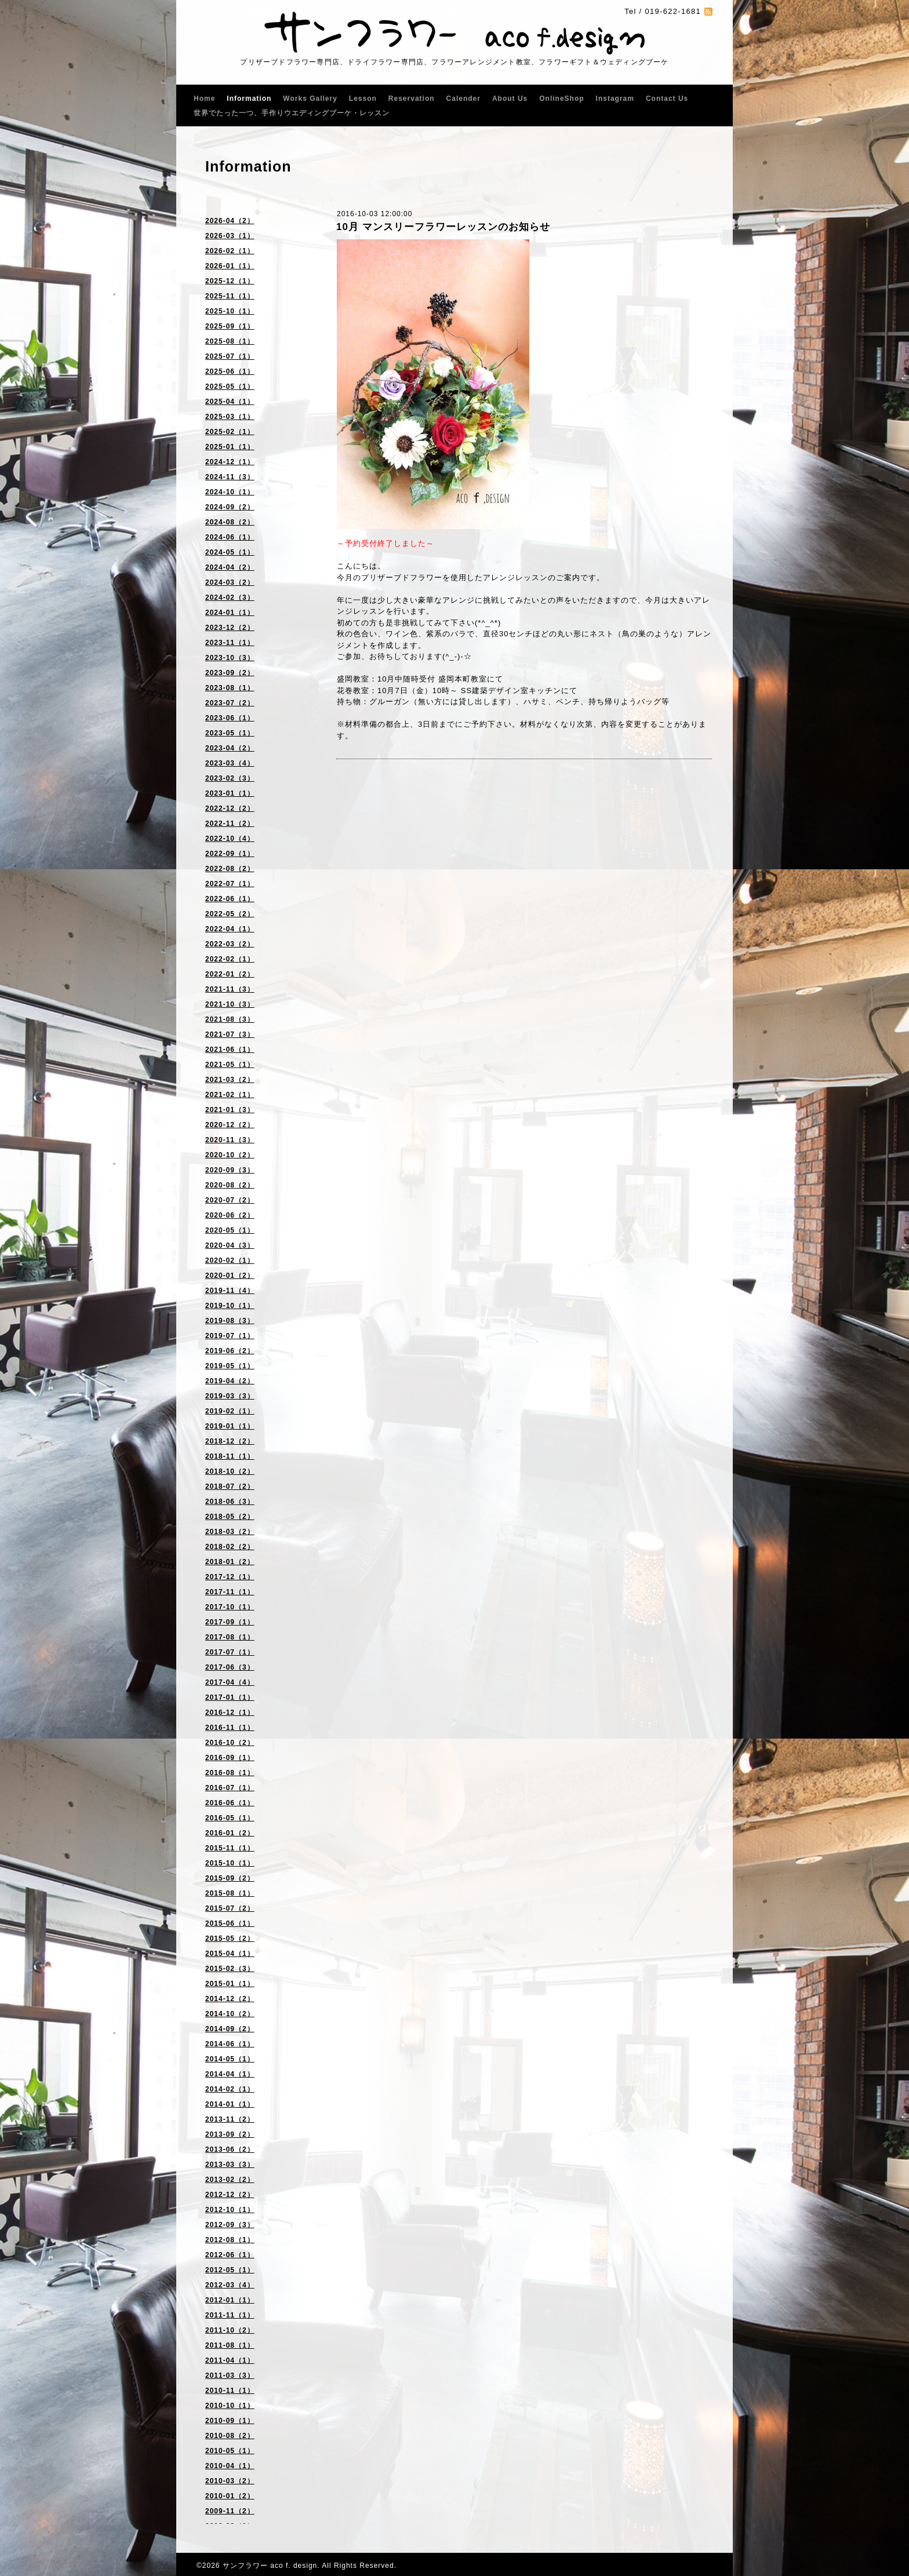 This screenshot has height=2576, width=909. What do you see at coordinates (615, 98) in the screenshot?
I see `Instagram` at bounding box center [615, 98].